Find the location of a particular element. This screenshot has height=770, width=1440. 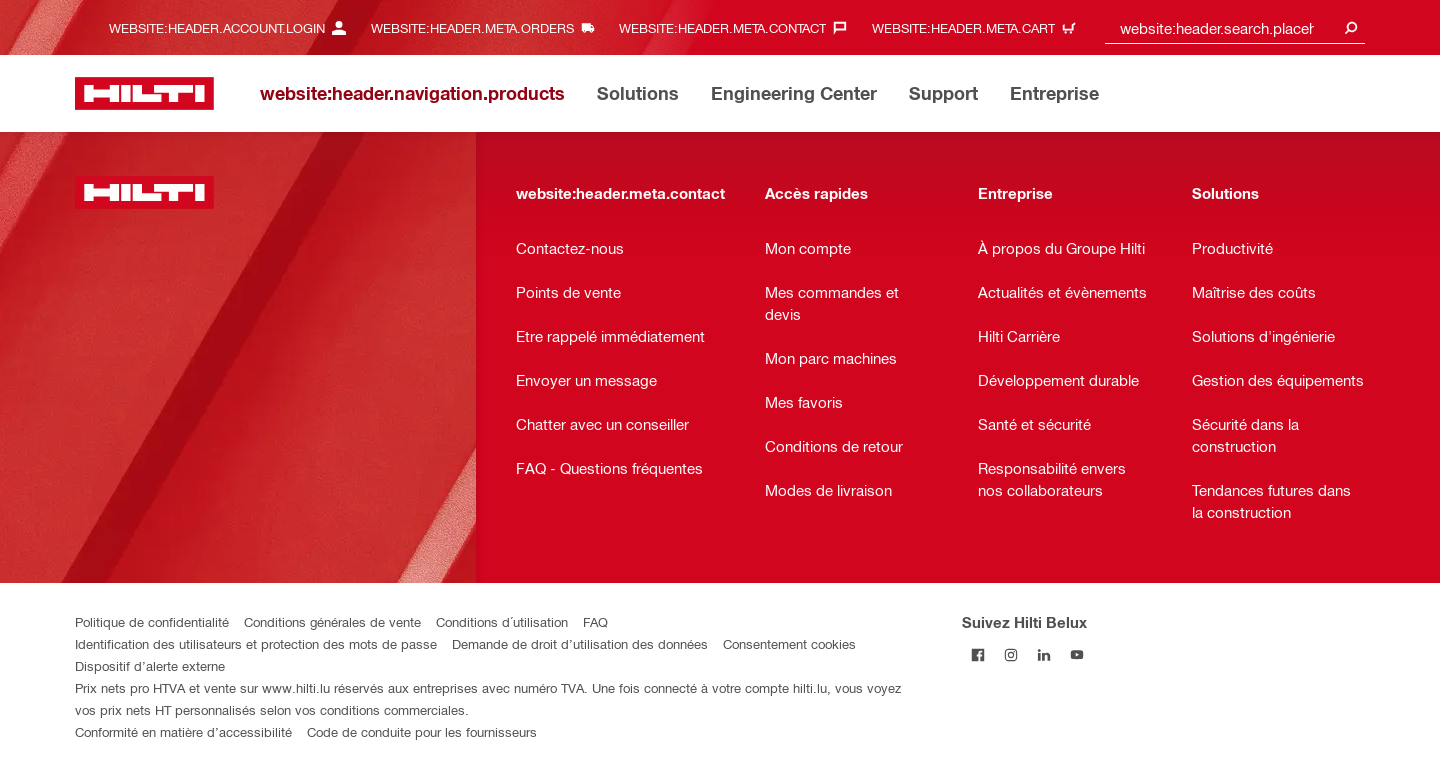

[Suivez Hilti Belux sur LinkedIn] is located at coordinates (1044, 654).